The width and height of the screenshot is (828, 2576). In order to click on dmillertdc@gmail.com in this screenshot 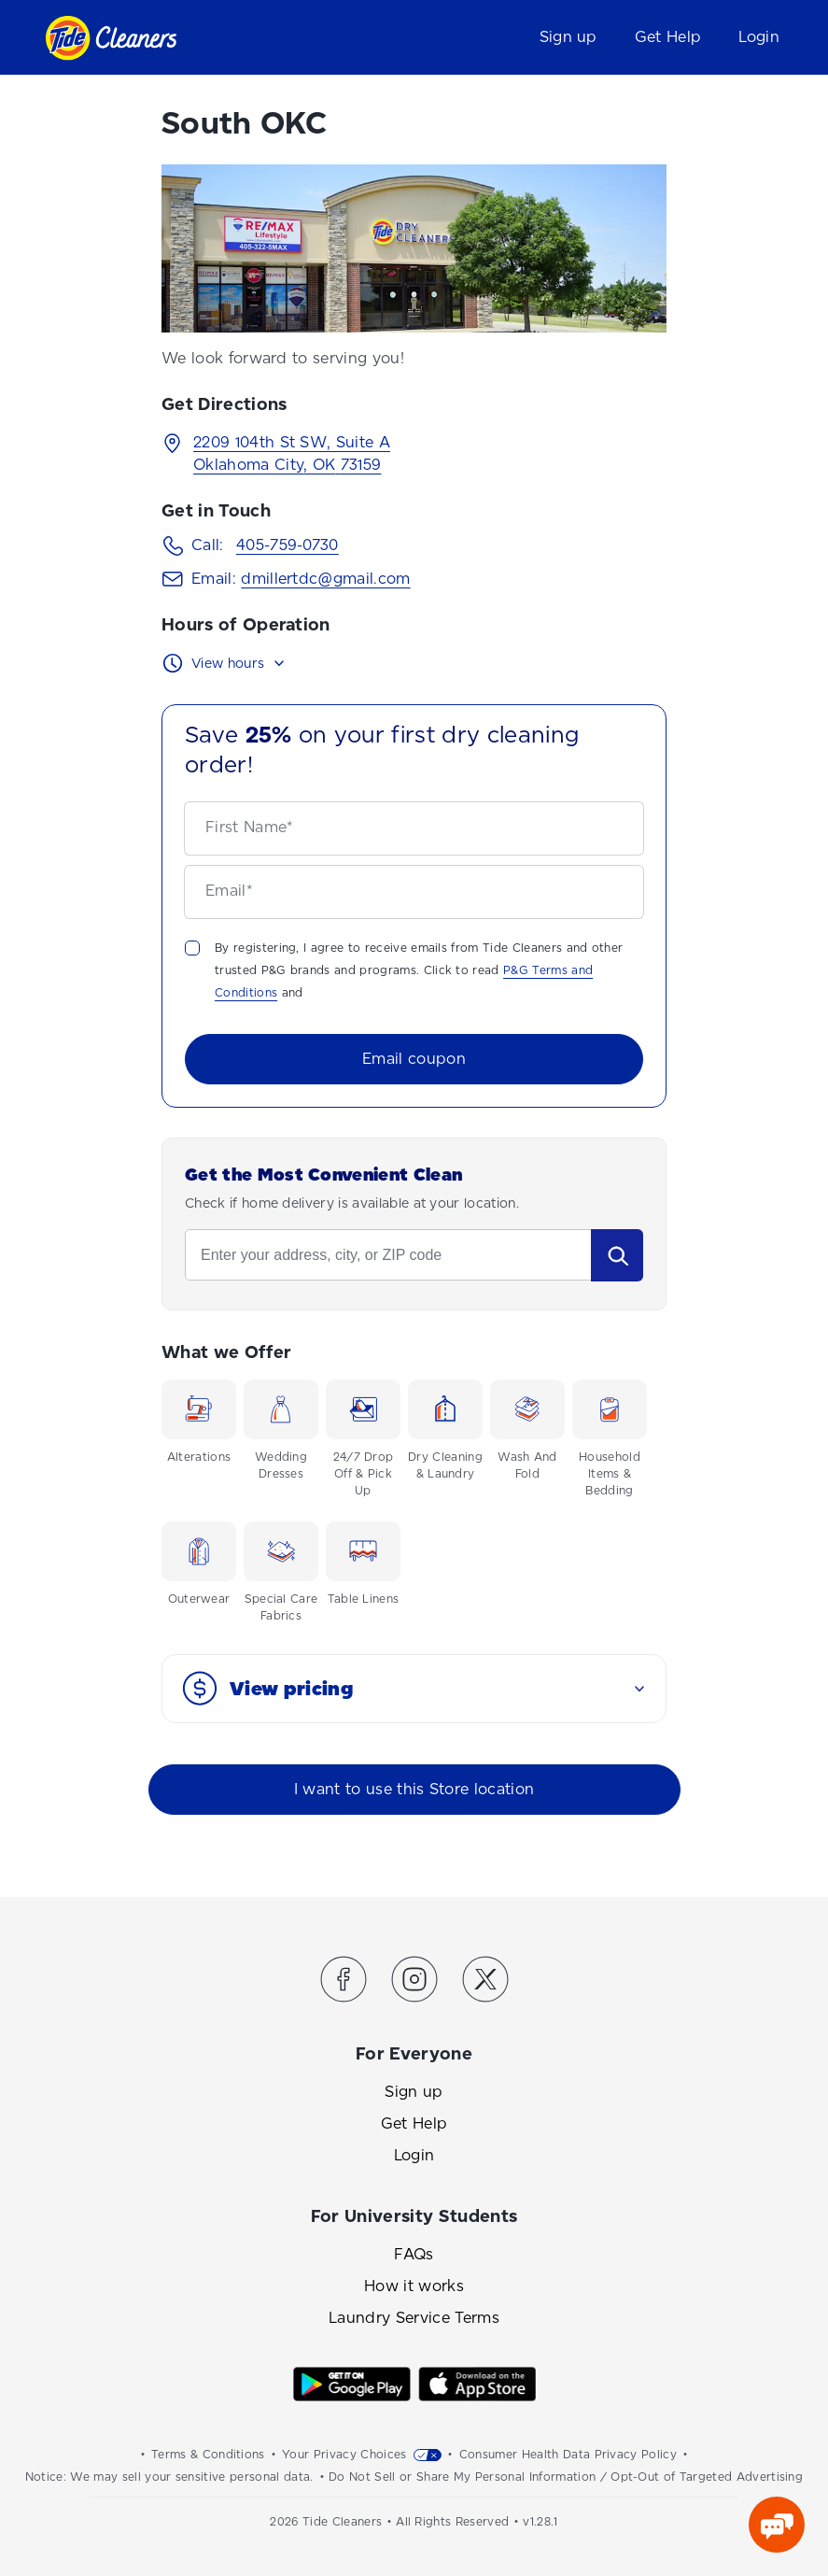, I will do `click(325, 578)`.